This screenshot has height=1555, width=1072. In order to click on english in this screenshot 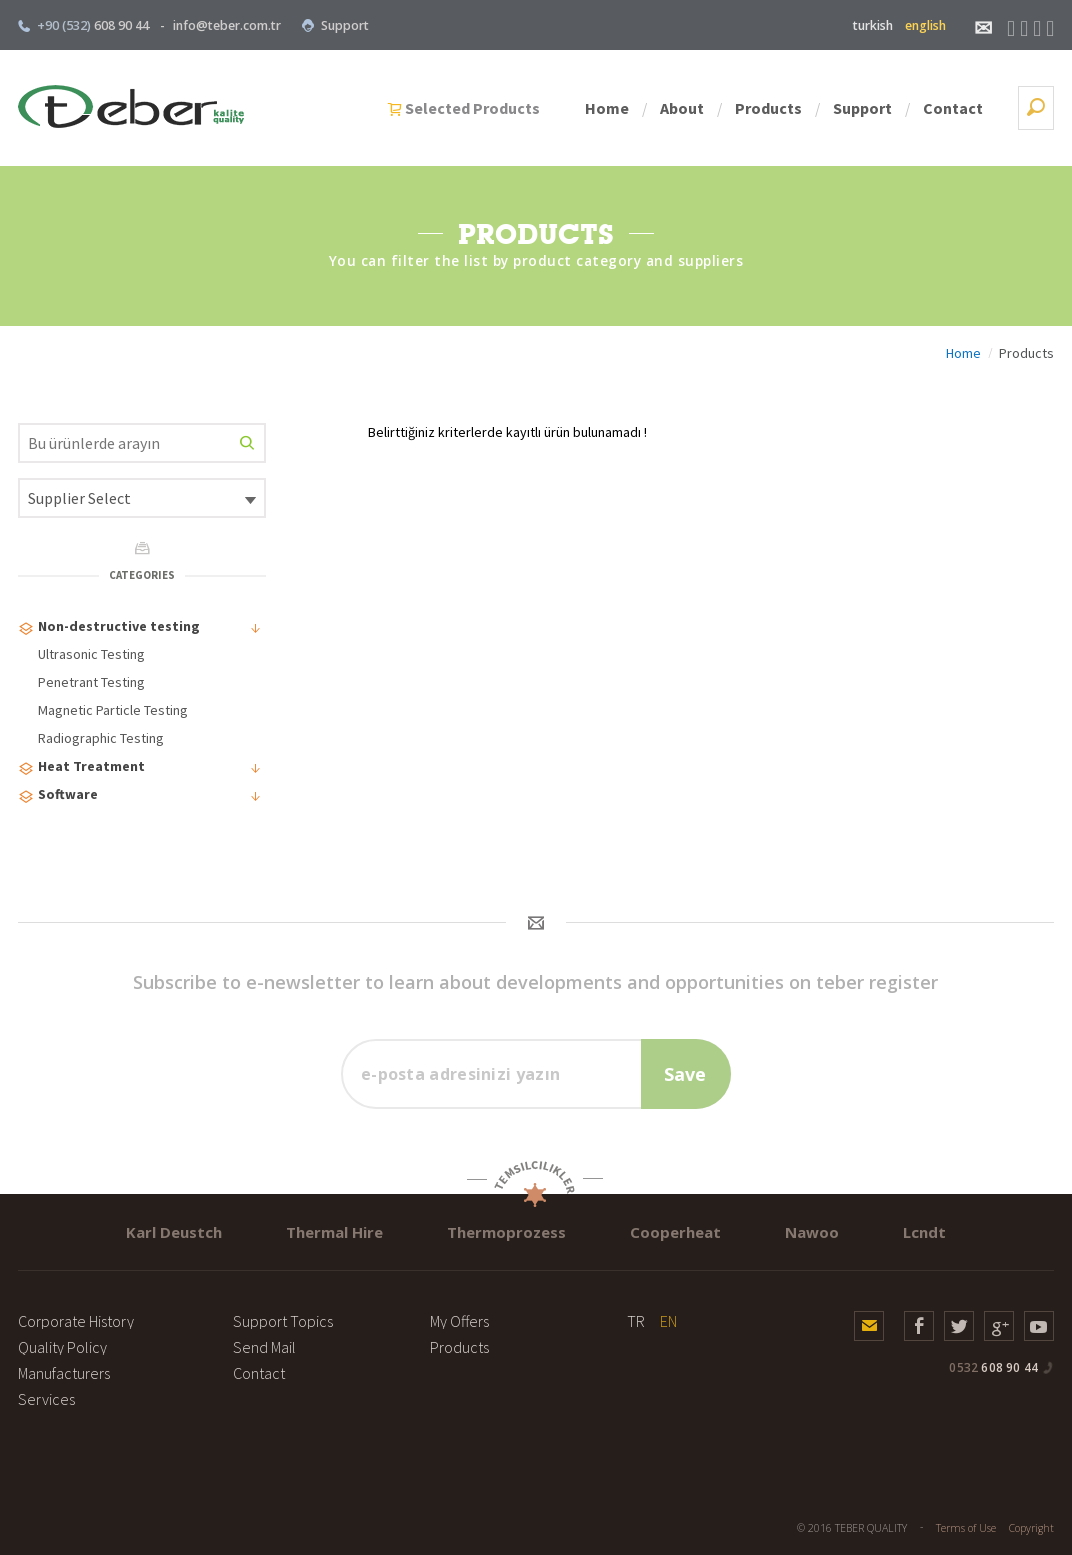, I will do `click(925, 25)`.